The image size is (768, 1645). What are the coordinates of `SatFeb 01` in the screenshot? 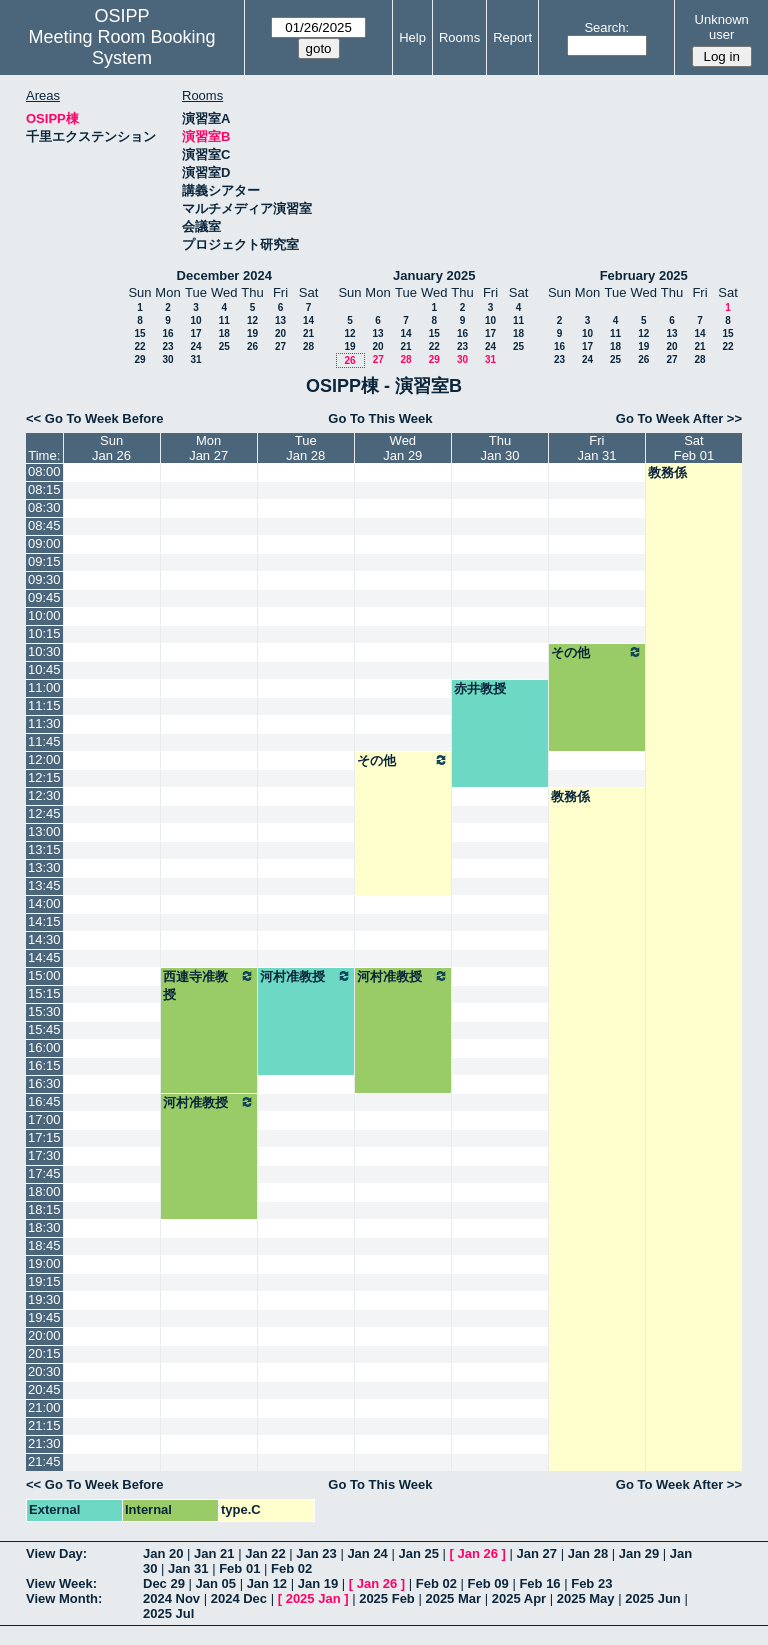 It's located at (694, 448).